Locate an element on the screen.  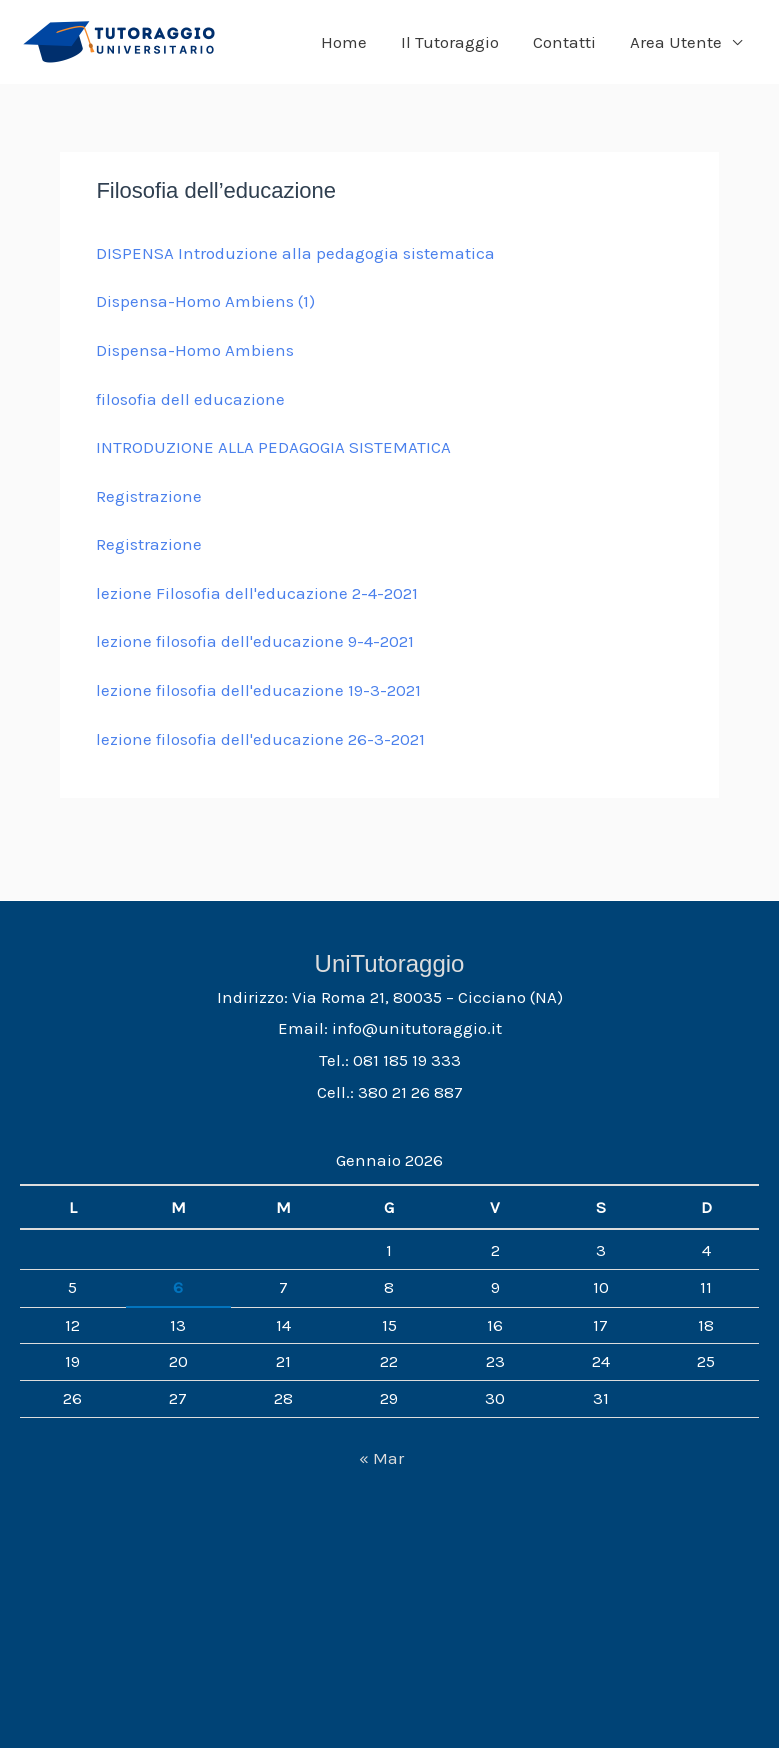
lezione filosofia dell'educazione 19-3-2021 is located at coordinates (258, 690).